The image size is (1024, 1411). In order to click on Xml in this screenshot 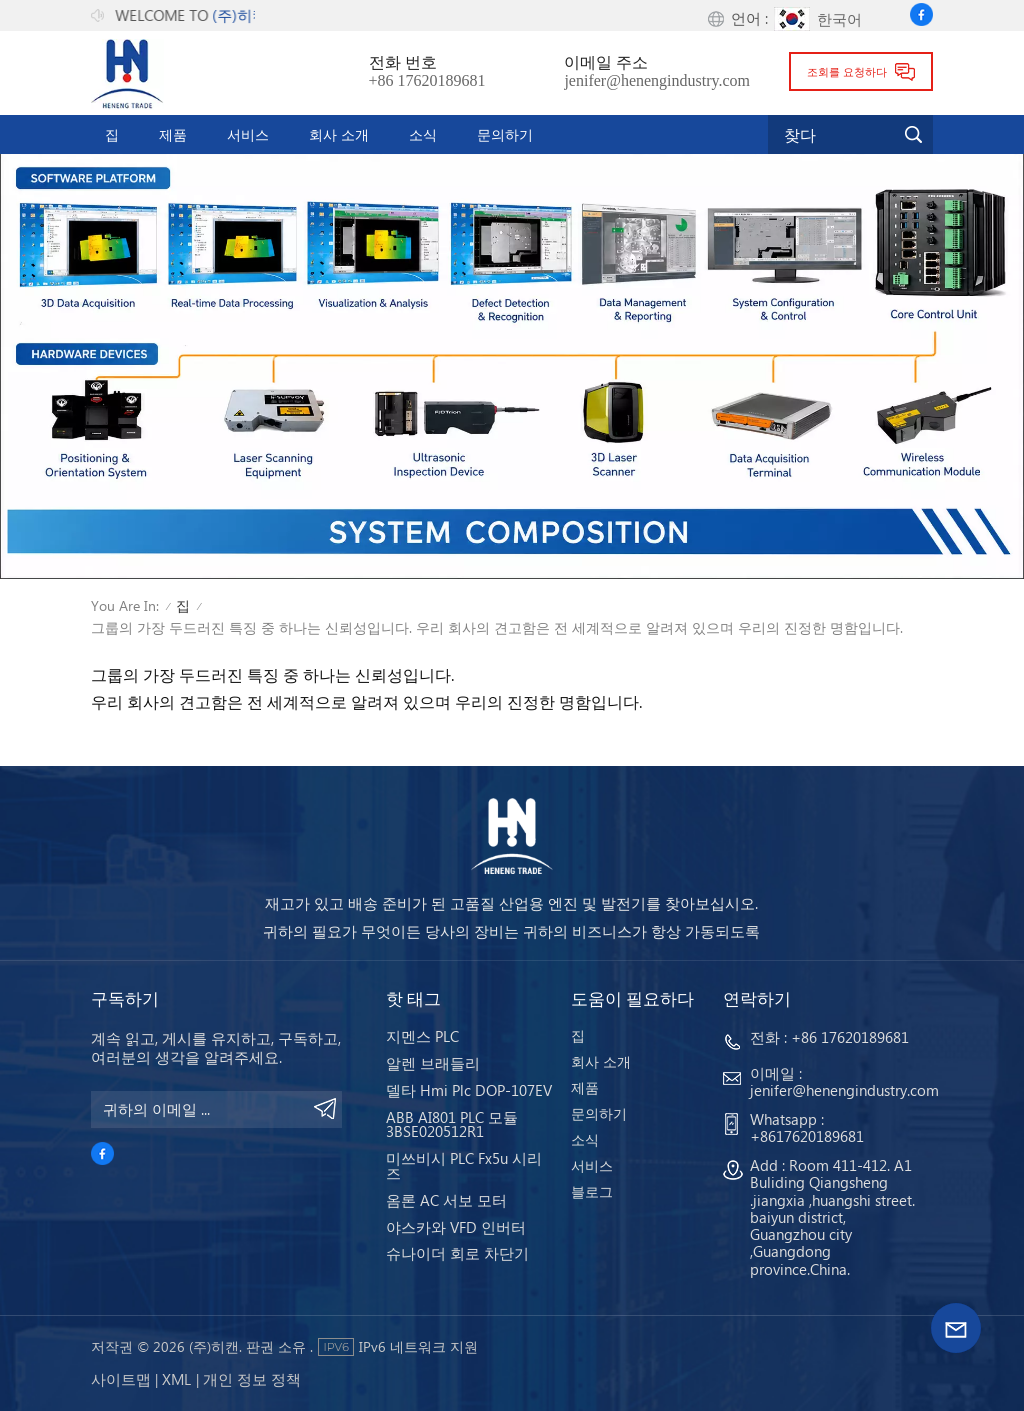, I will do `click(176, 1379)`.